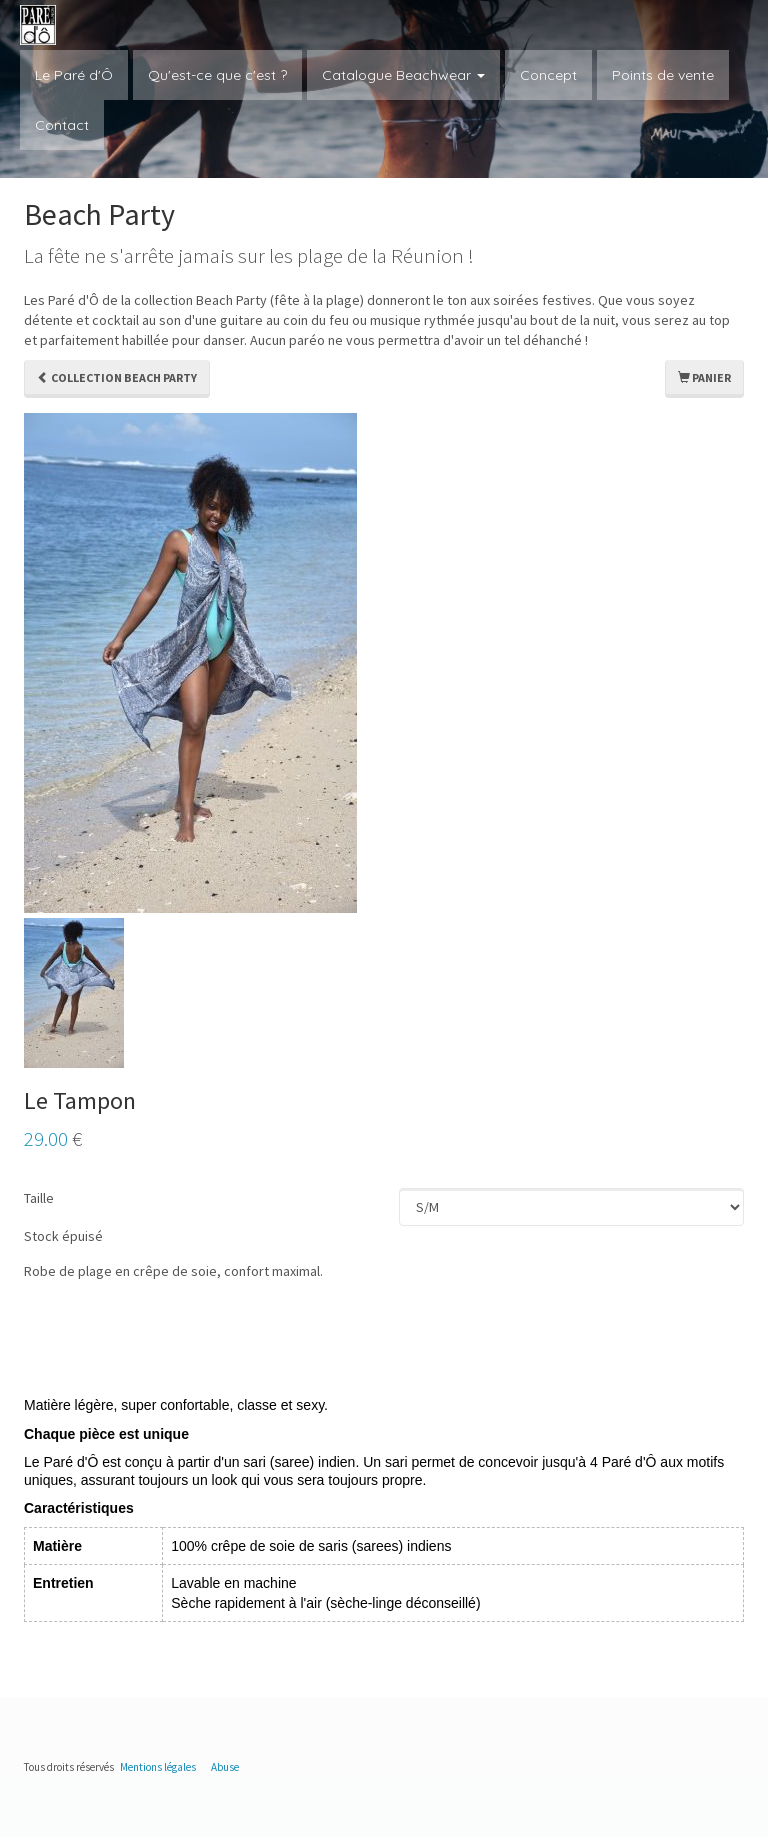  I want to click on Contact, so click(62, 125).